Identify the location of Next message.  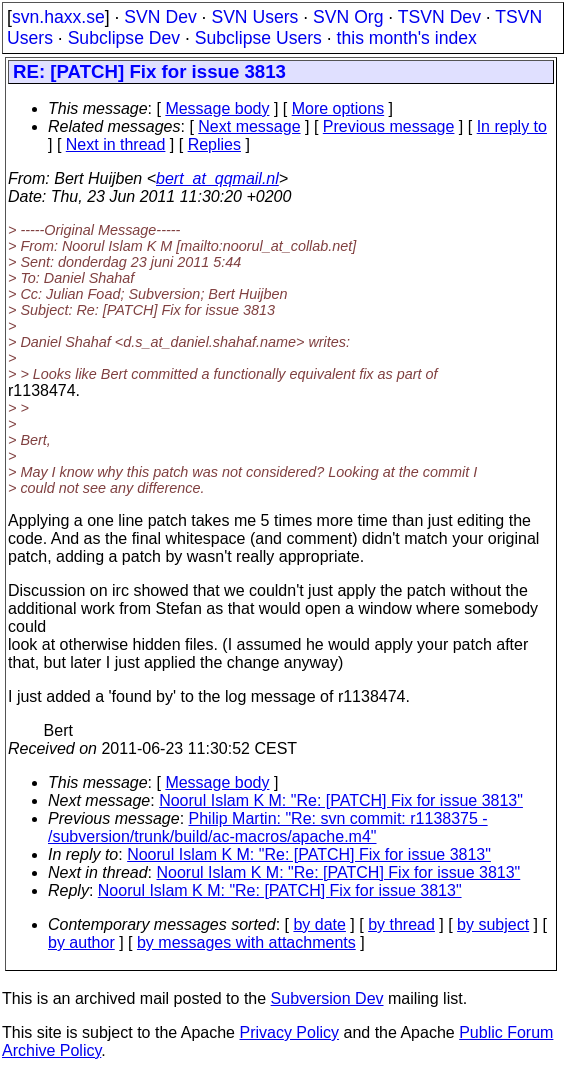
(249, 126).